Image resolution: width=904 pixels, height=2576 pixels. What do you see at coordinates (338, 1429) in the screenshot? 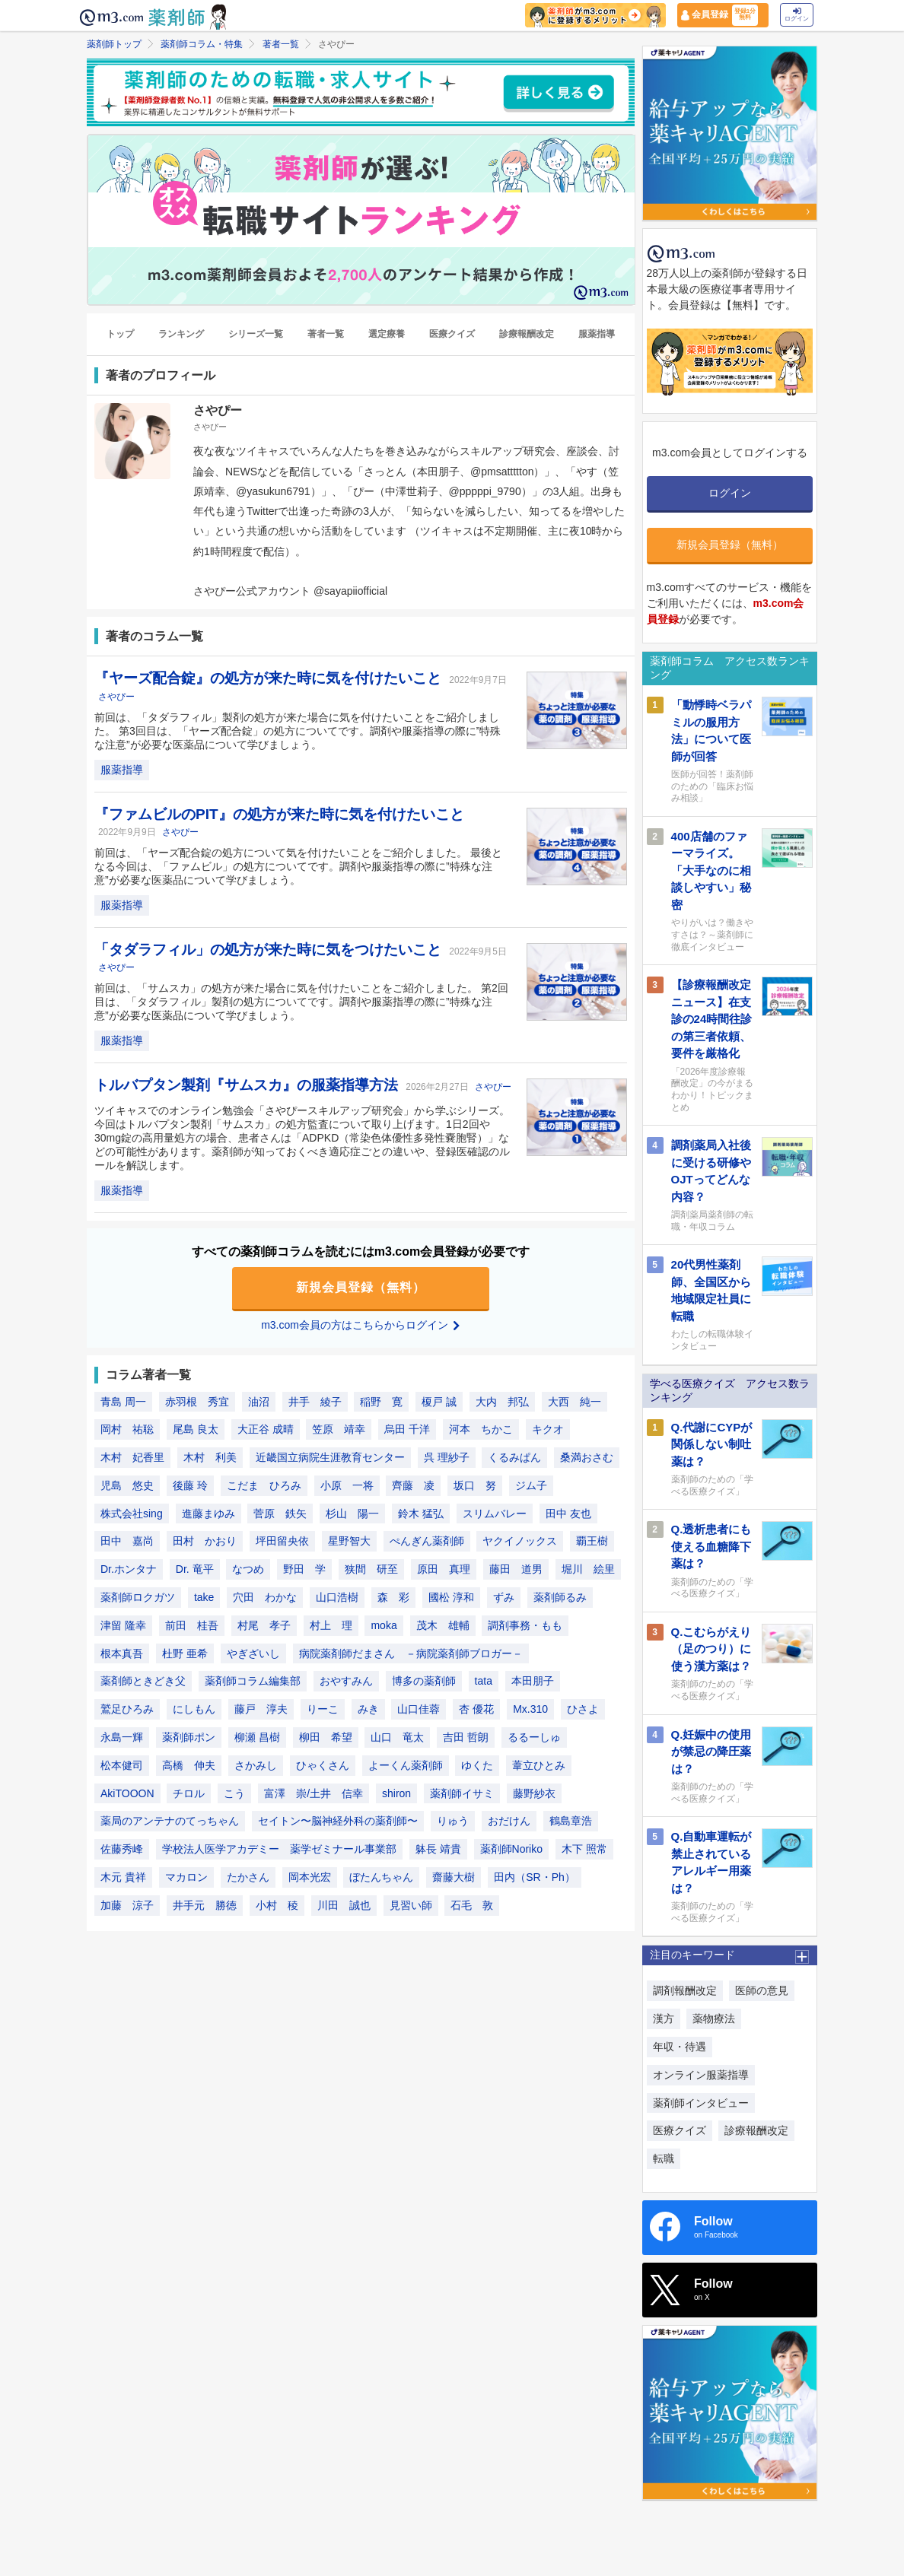
I see `笠原 靖幸` at bounding box center [338, 1429].